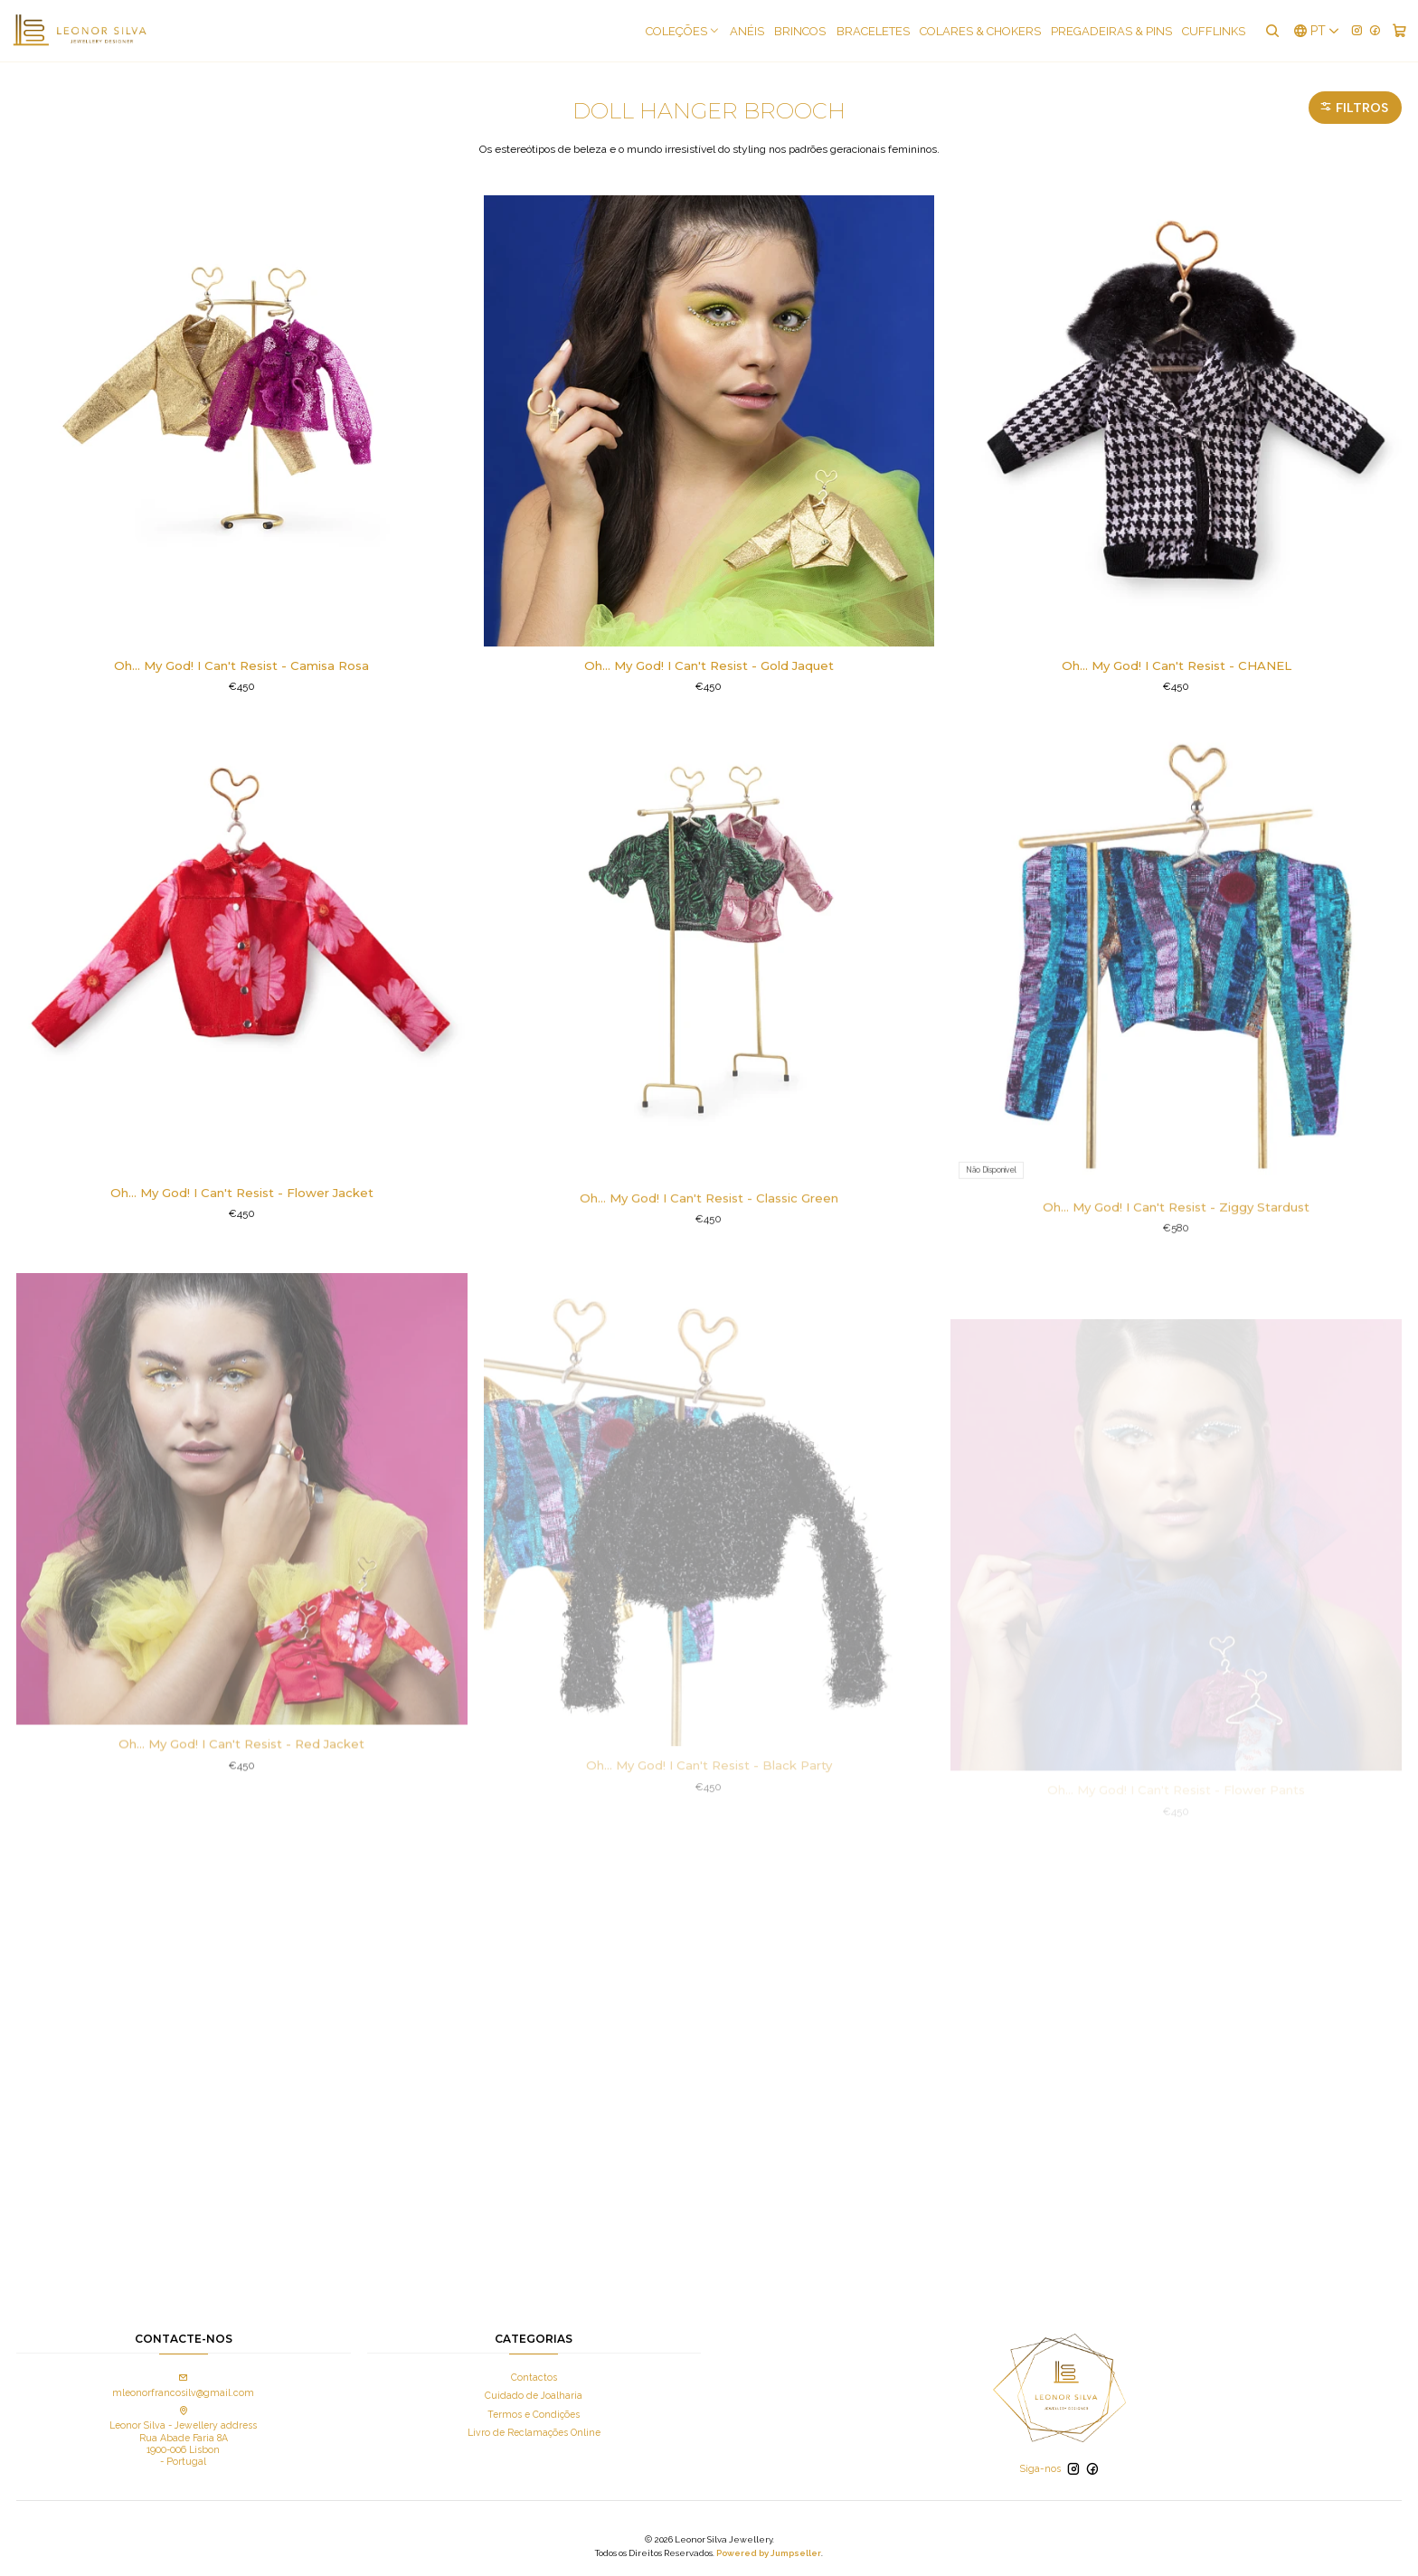  What do you see at coordinates (534, 2377) in the screenshot?
I see `Contactos` at bounding box center [534, 2377].